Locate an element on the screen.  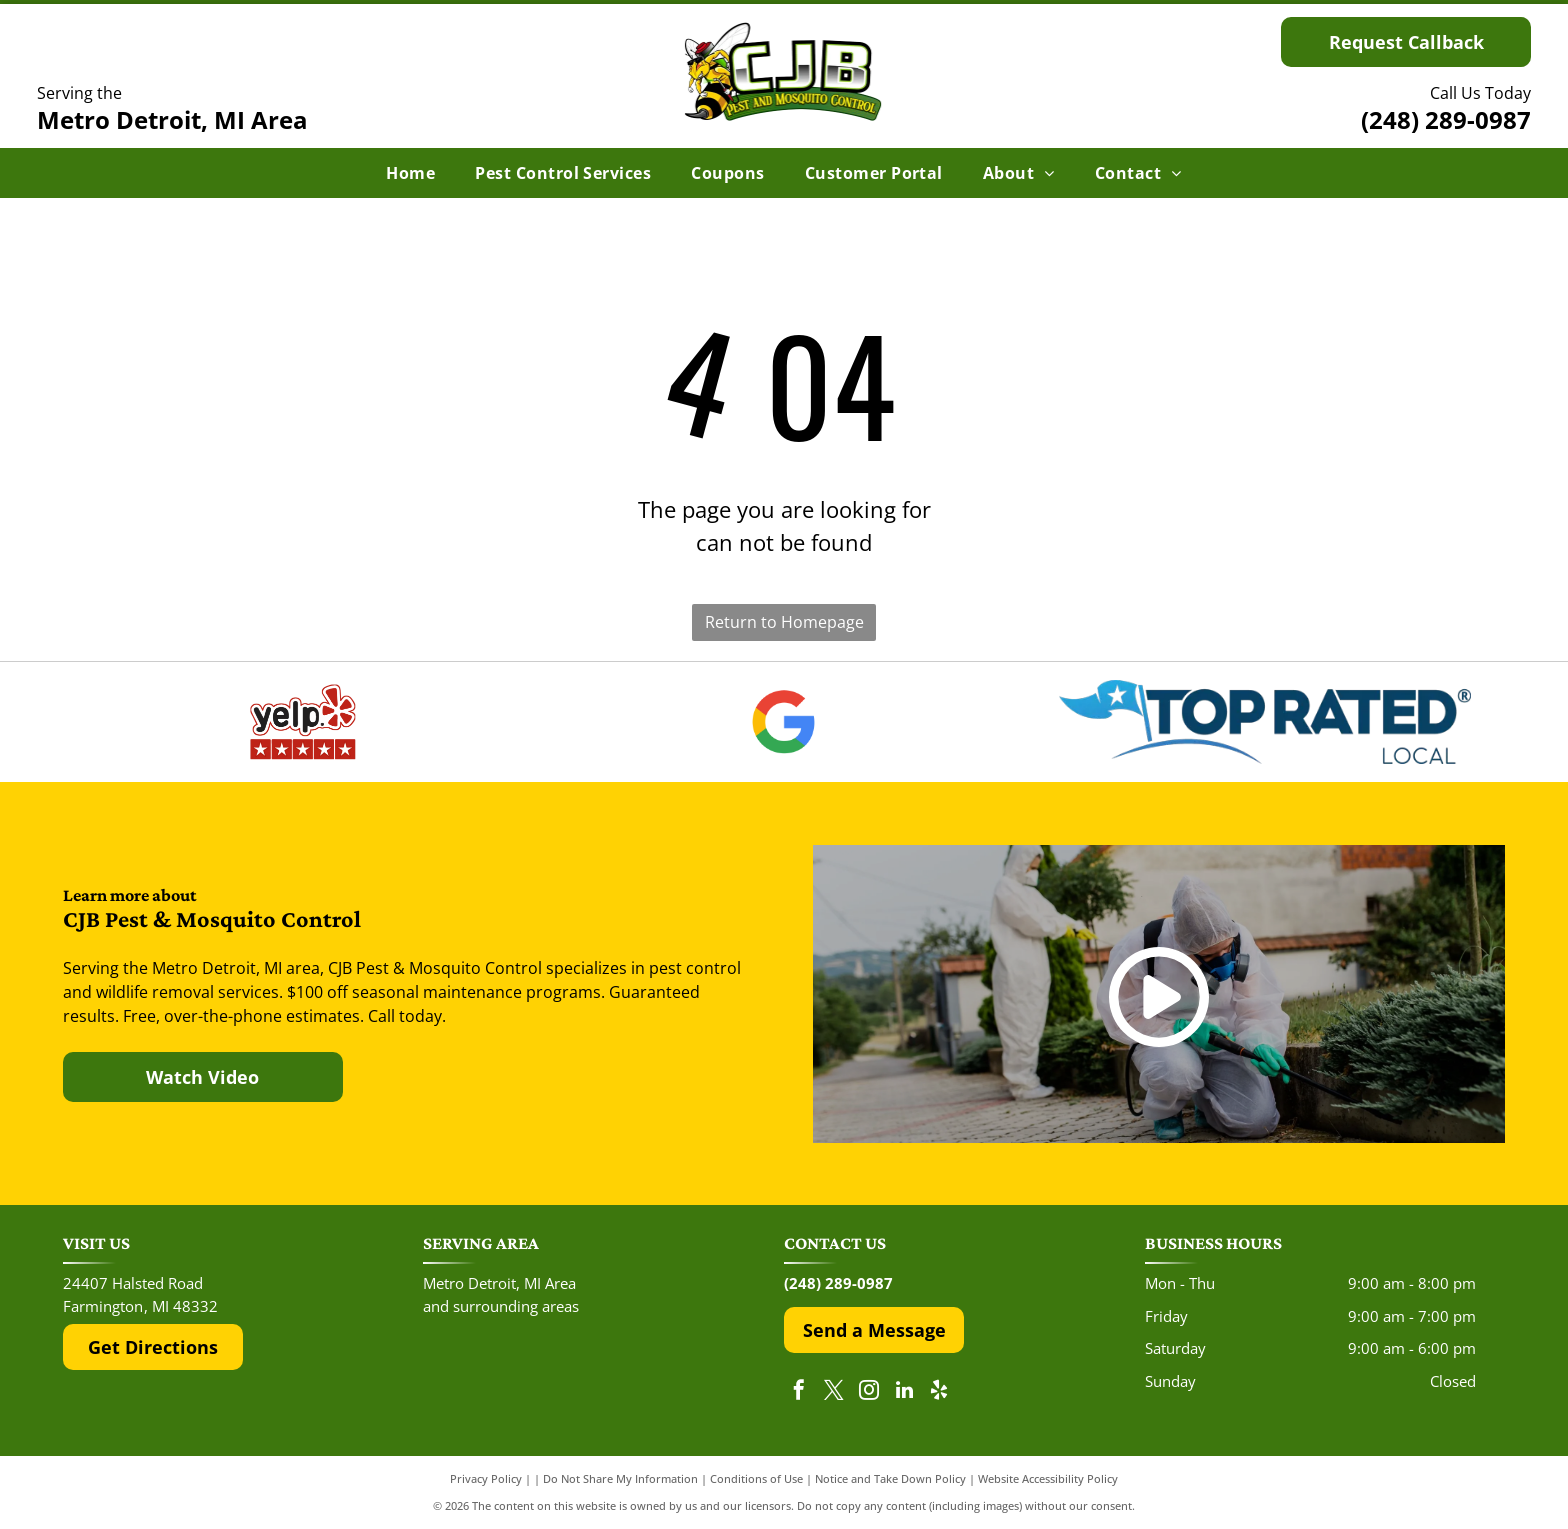
Return to Homepage is located at coordinates (784, 622).